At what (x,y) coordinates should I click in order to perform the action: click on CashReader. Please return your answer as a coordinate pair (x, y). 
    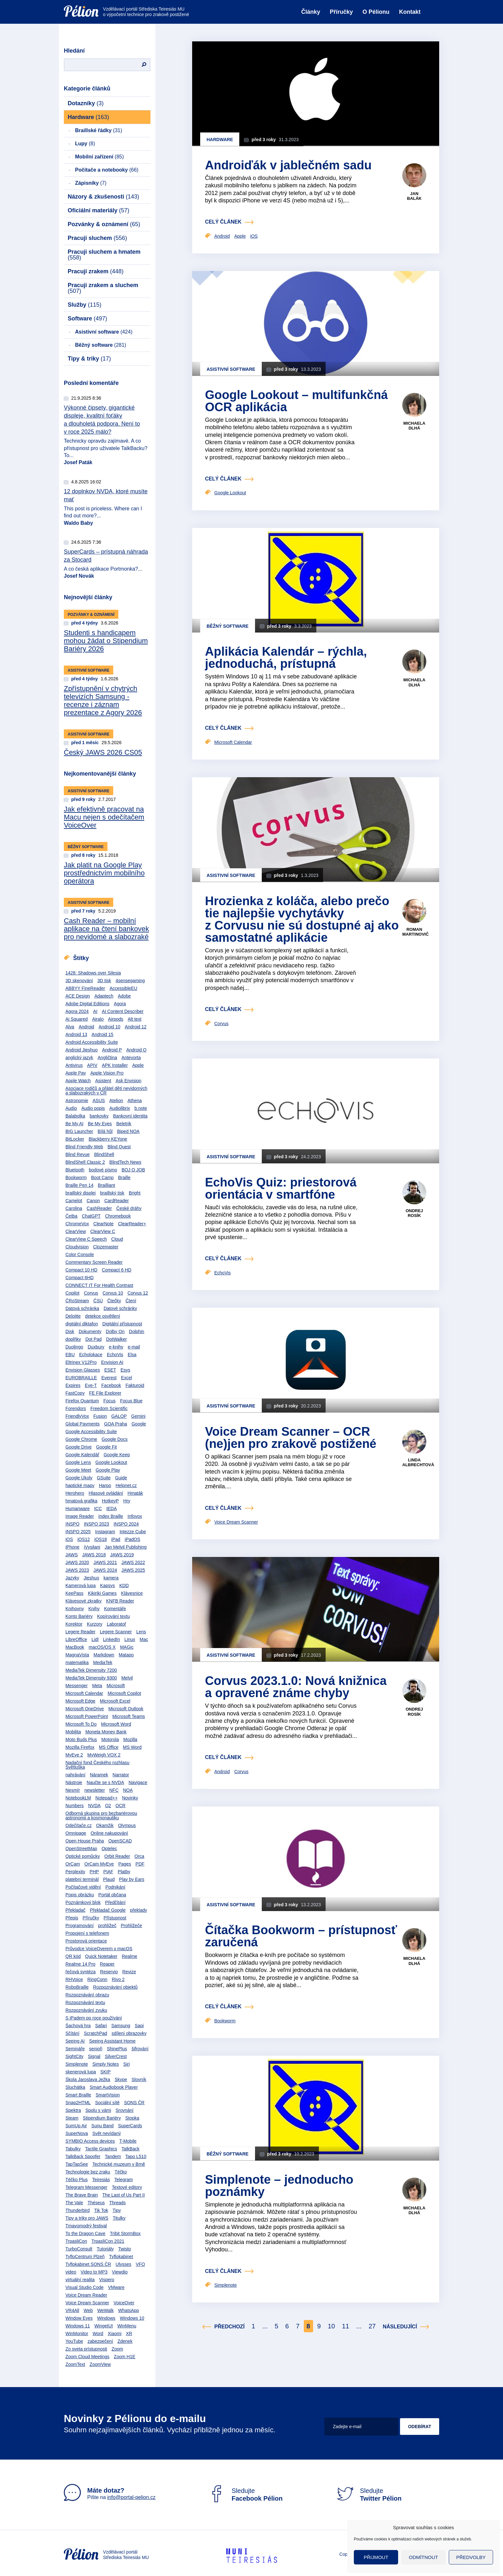
    Looking at the image, I should click on (99, 1208).